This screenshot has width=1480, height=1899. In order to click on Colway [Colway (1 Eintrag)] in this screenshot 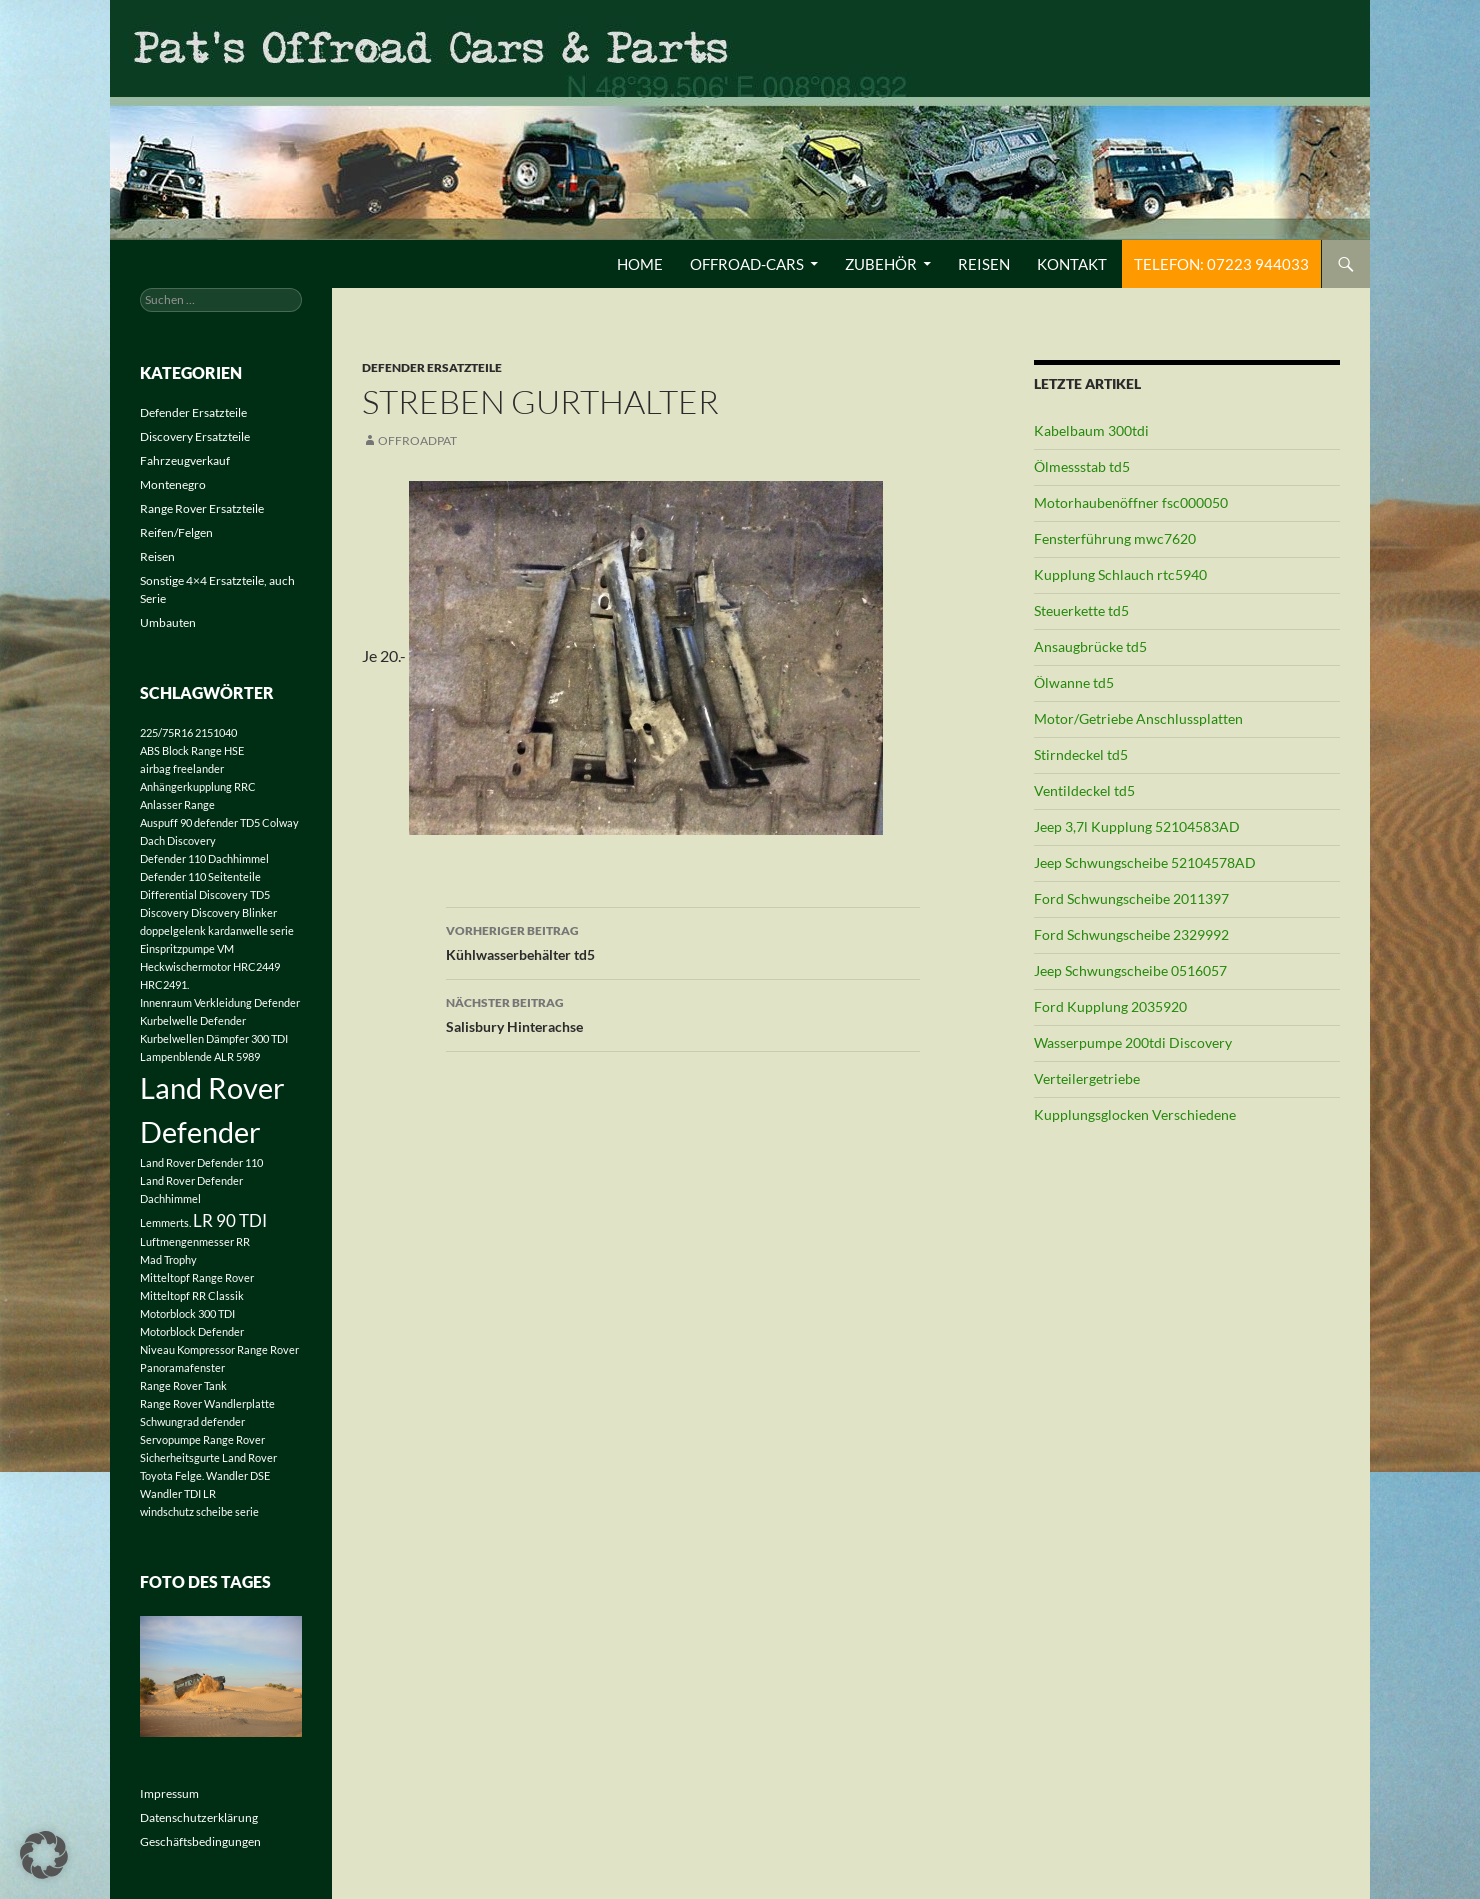, I will do `click(280, 822)`.